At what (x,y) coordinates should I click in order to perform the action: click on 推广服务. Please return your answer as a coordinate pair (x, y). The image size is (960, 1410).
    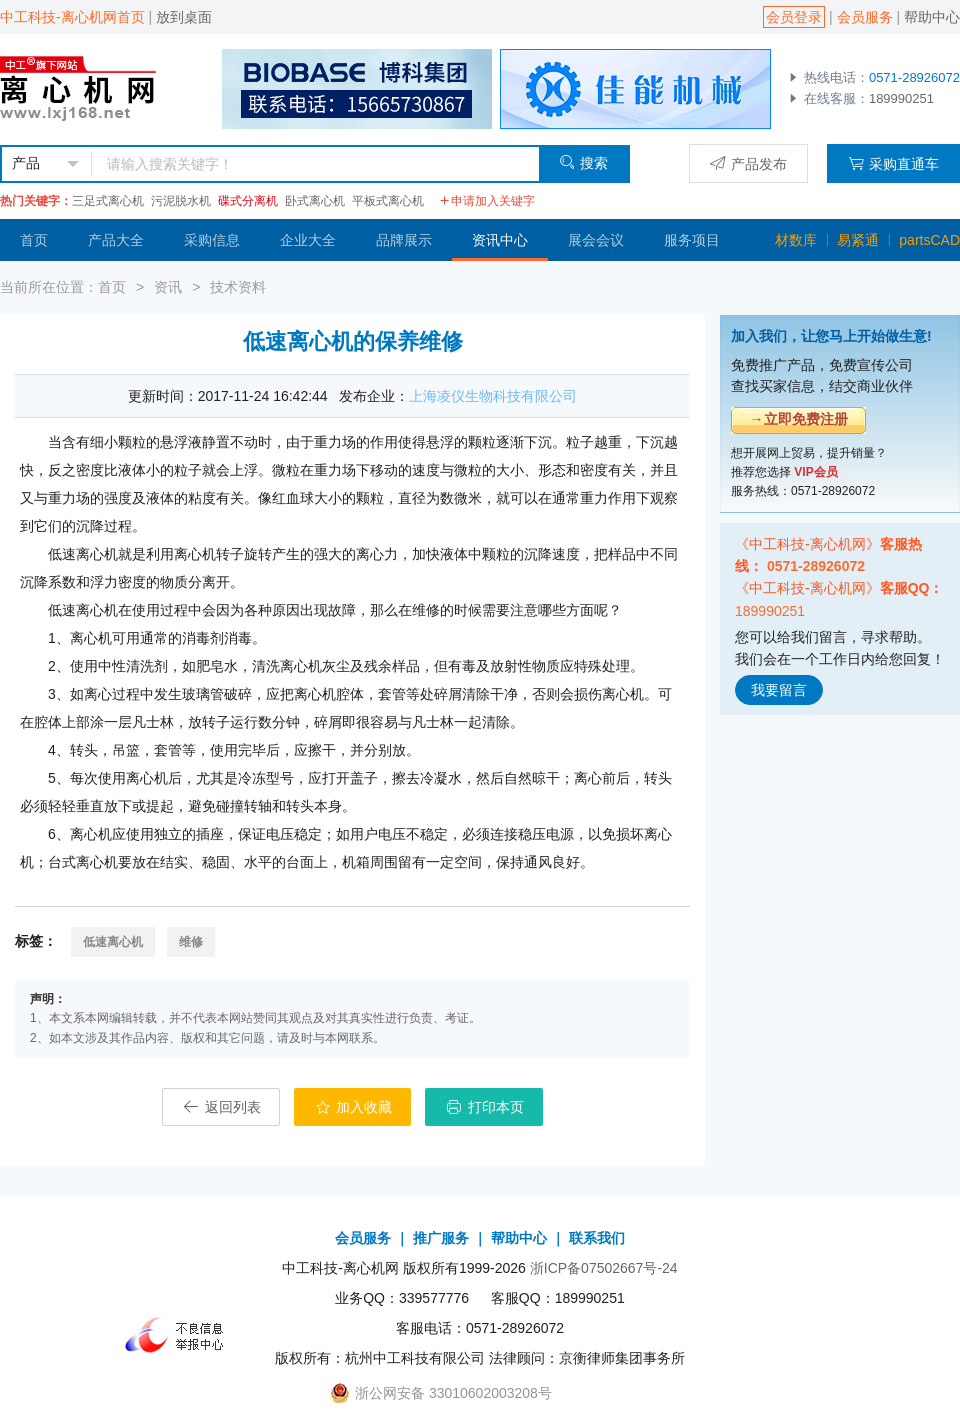
    Looking at the image, I should click on (441, 1238).